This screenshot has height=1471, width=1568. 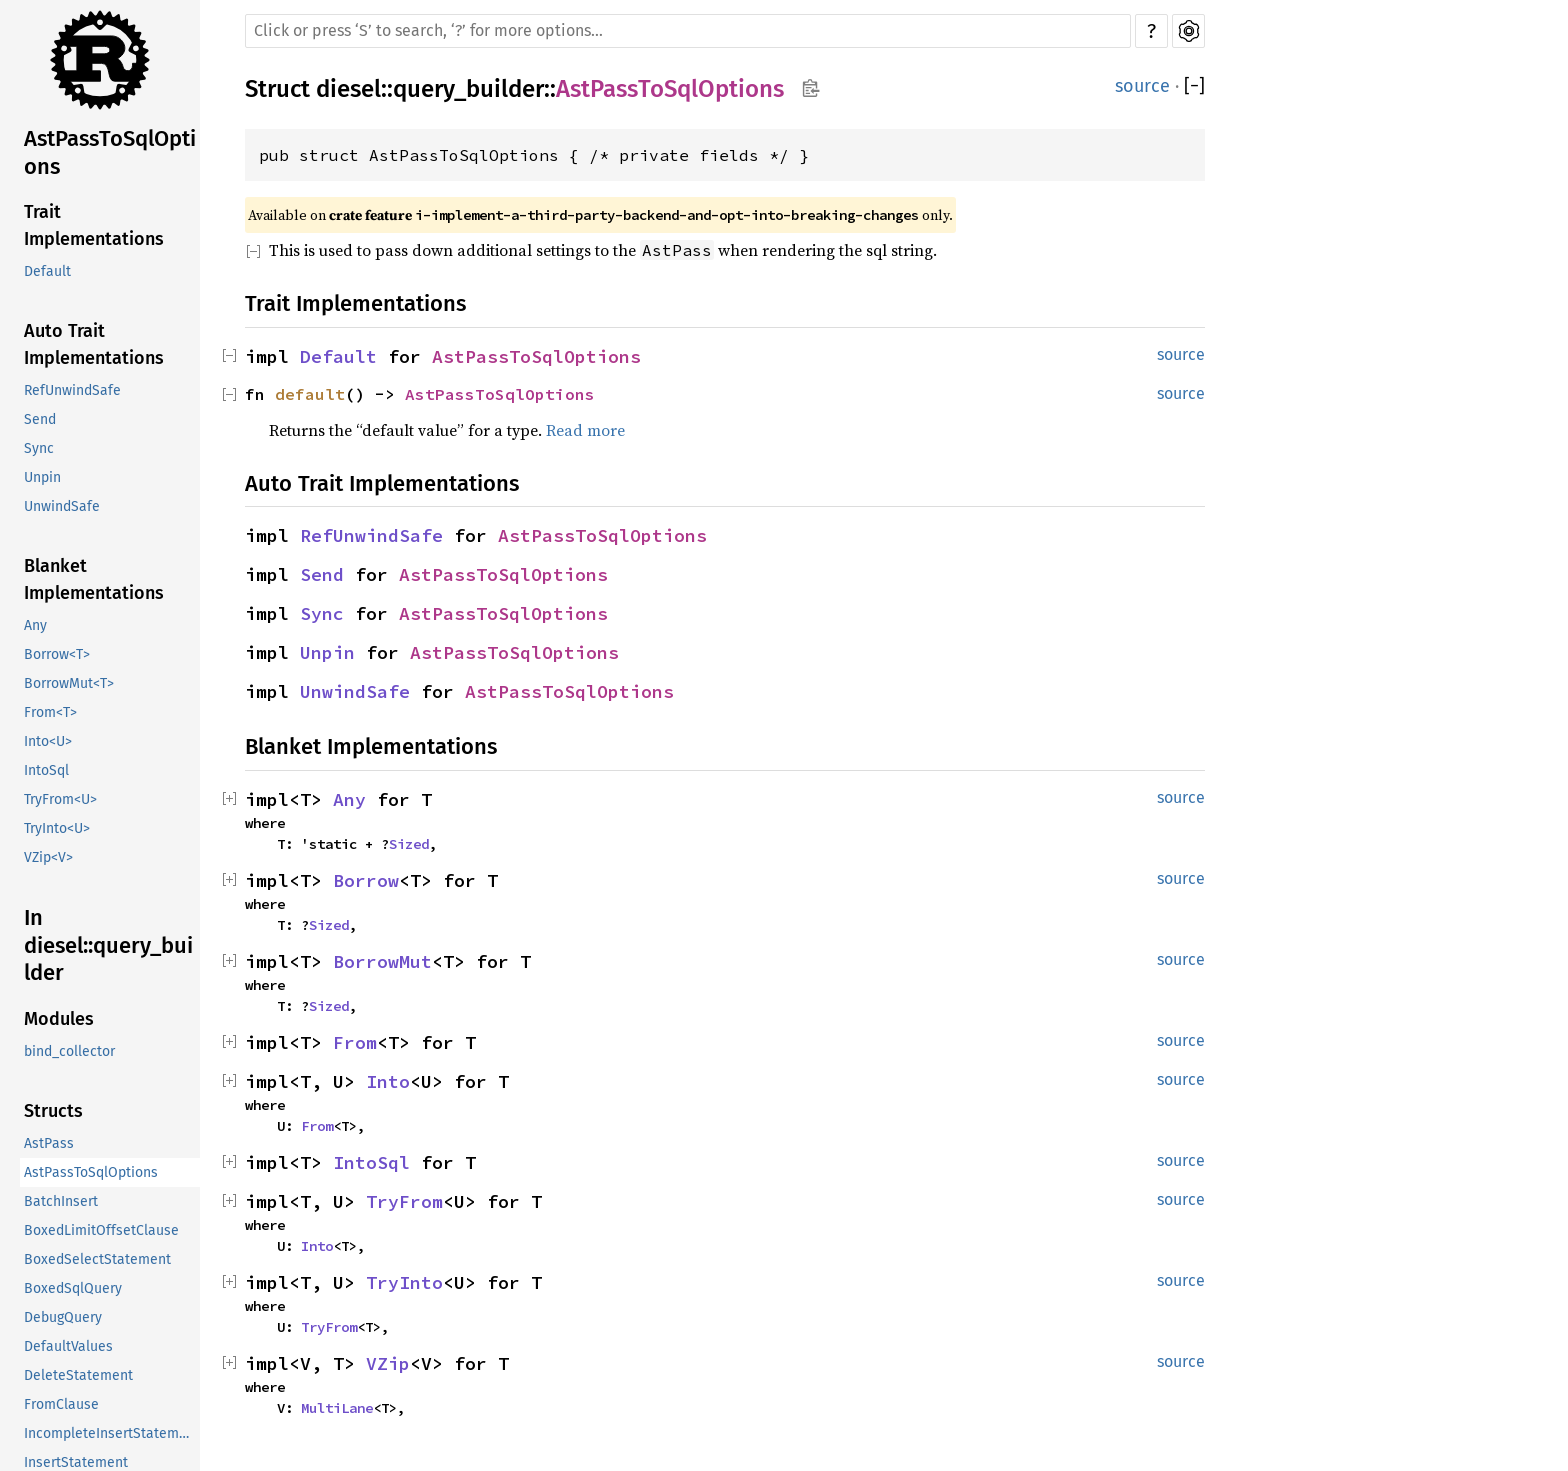 I want to click on Into, so click(x=388, y=1081).